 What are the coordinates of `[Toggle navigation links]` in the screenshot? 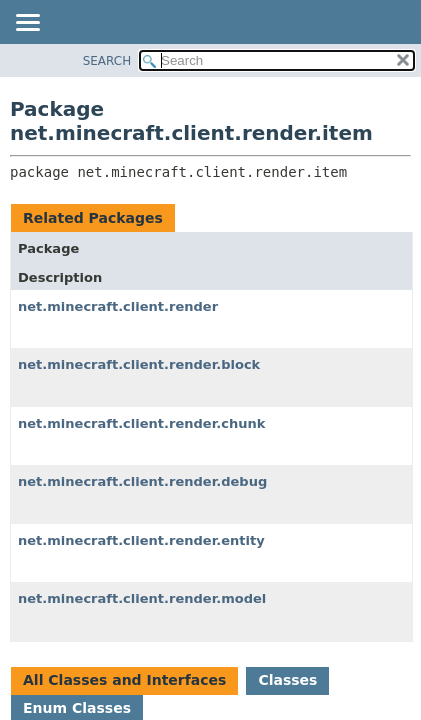 It's located at (27, 24).